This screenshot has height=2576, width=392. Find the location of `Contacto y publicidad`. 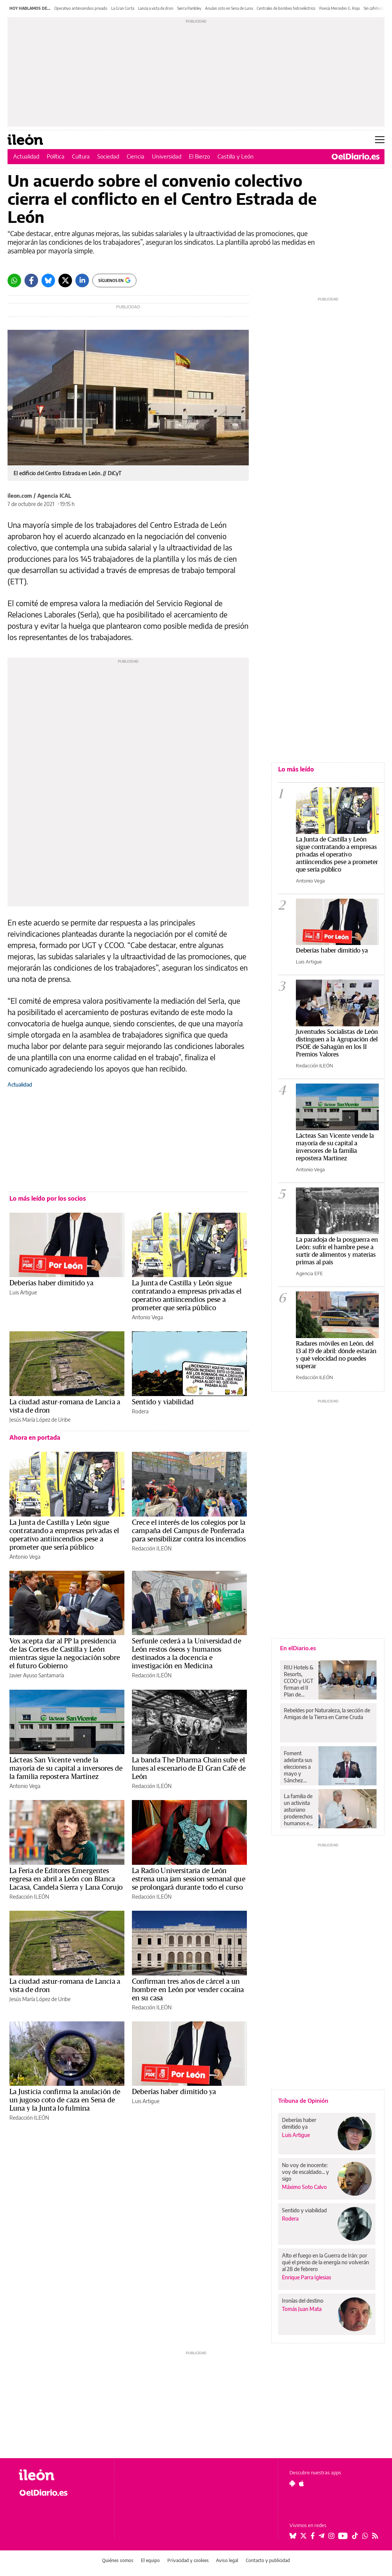

Contacto y publicidad is located at coordinates (268, 2560).